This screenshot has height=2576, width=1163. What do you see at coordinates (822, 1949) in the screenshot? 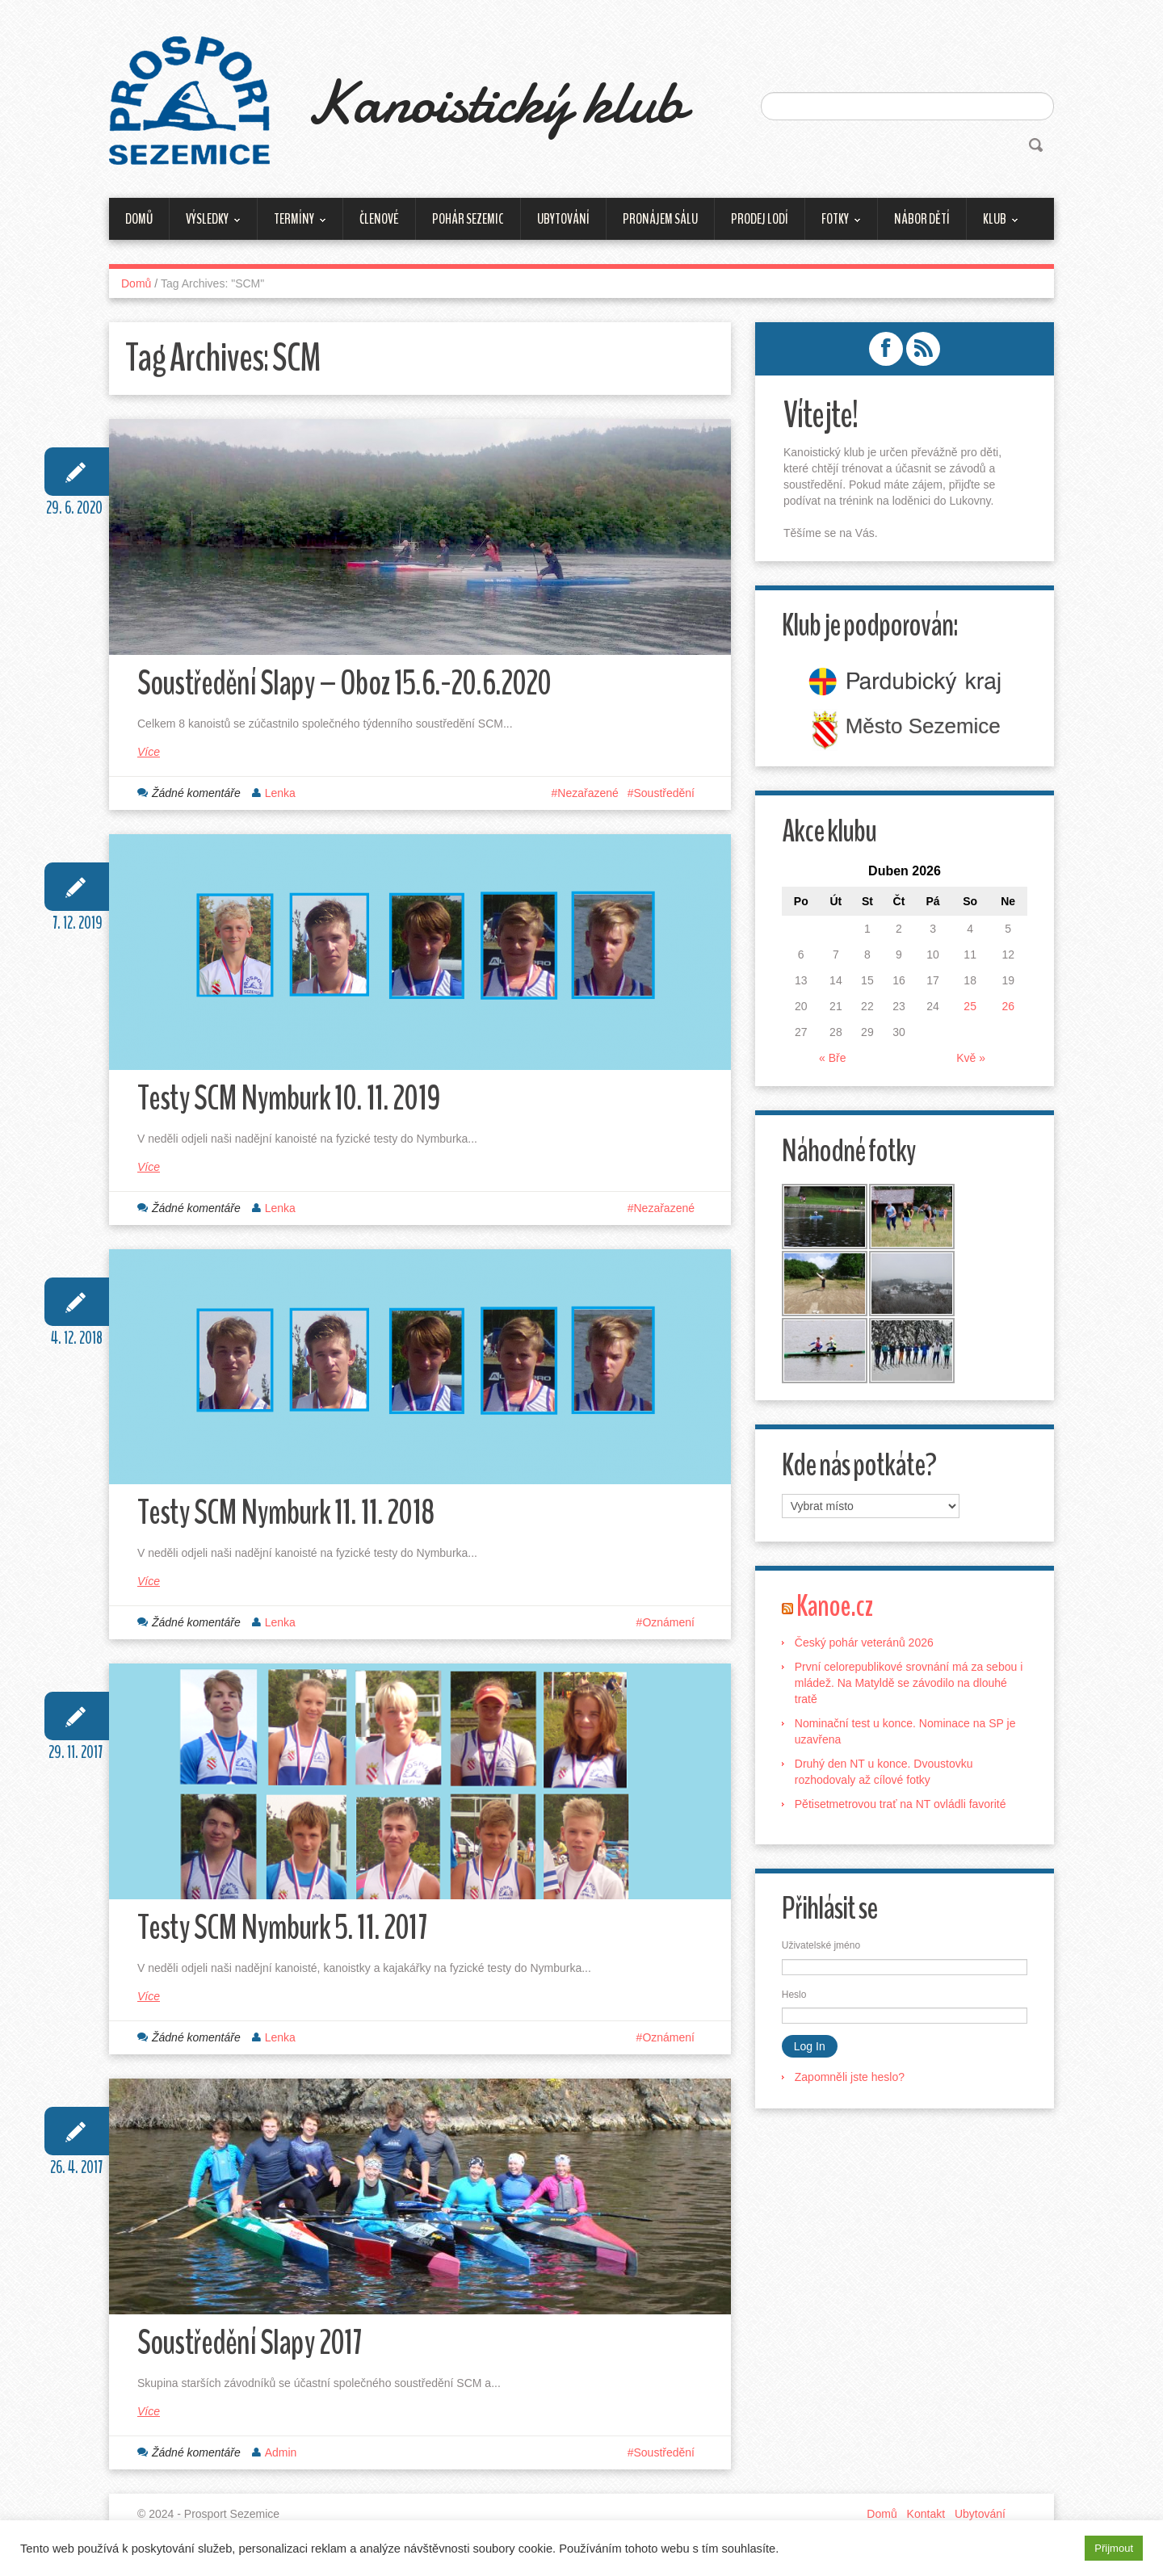
I see `Uživatelské jméno` at bounding box center [822, 1949].